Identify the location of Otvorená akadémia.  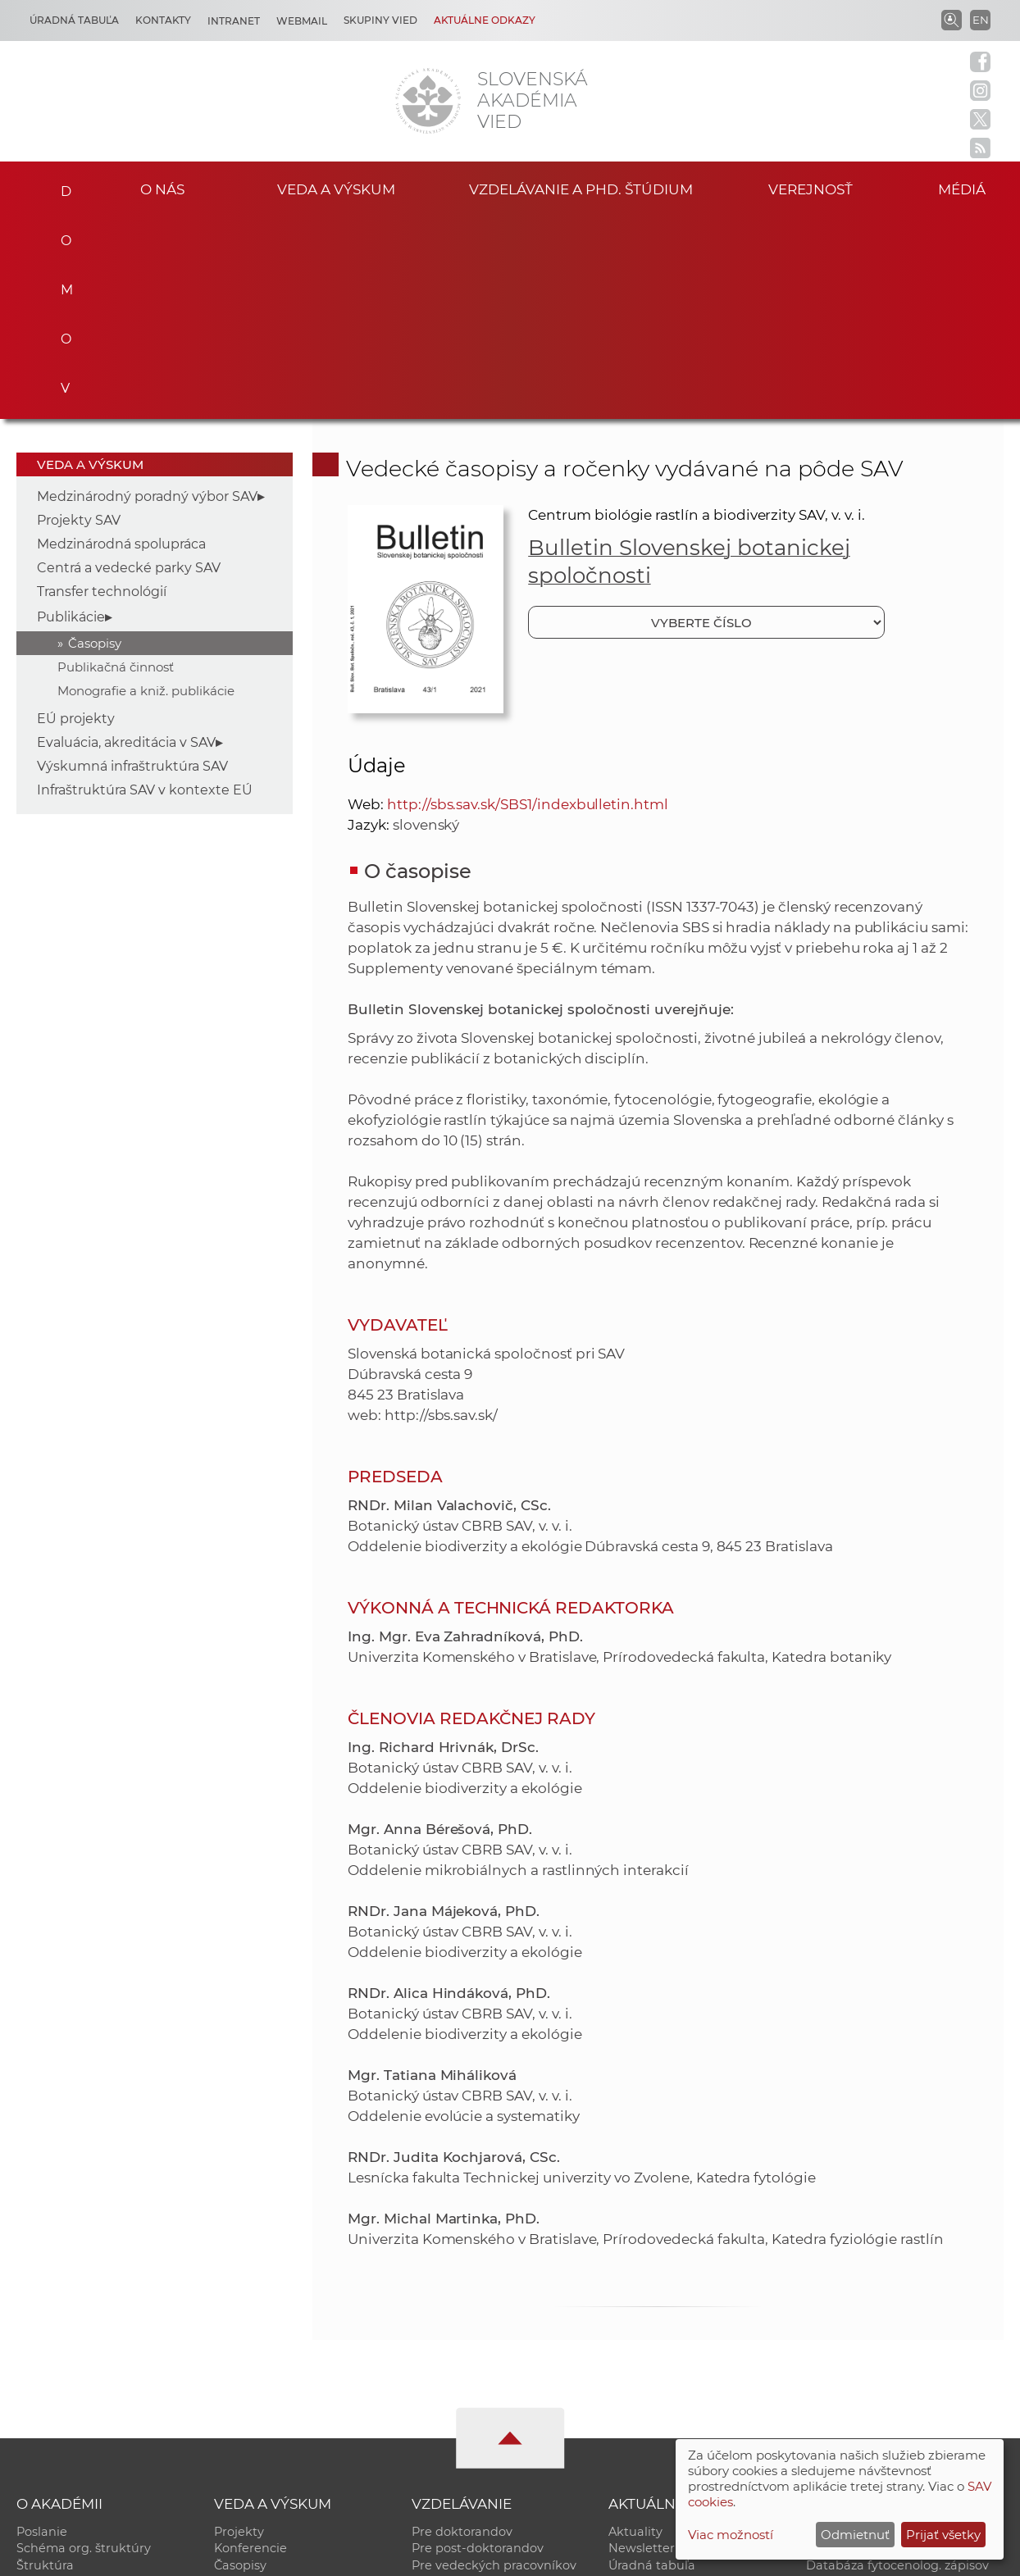
(866, 2397).